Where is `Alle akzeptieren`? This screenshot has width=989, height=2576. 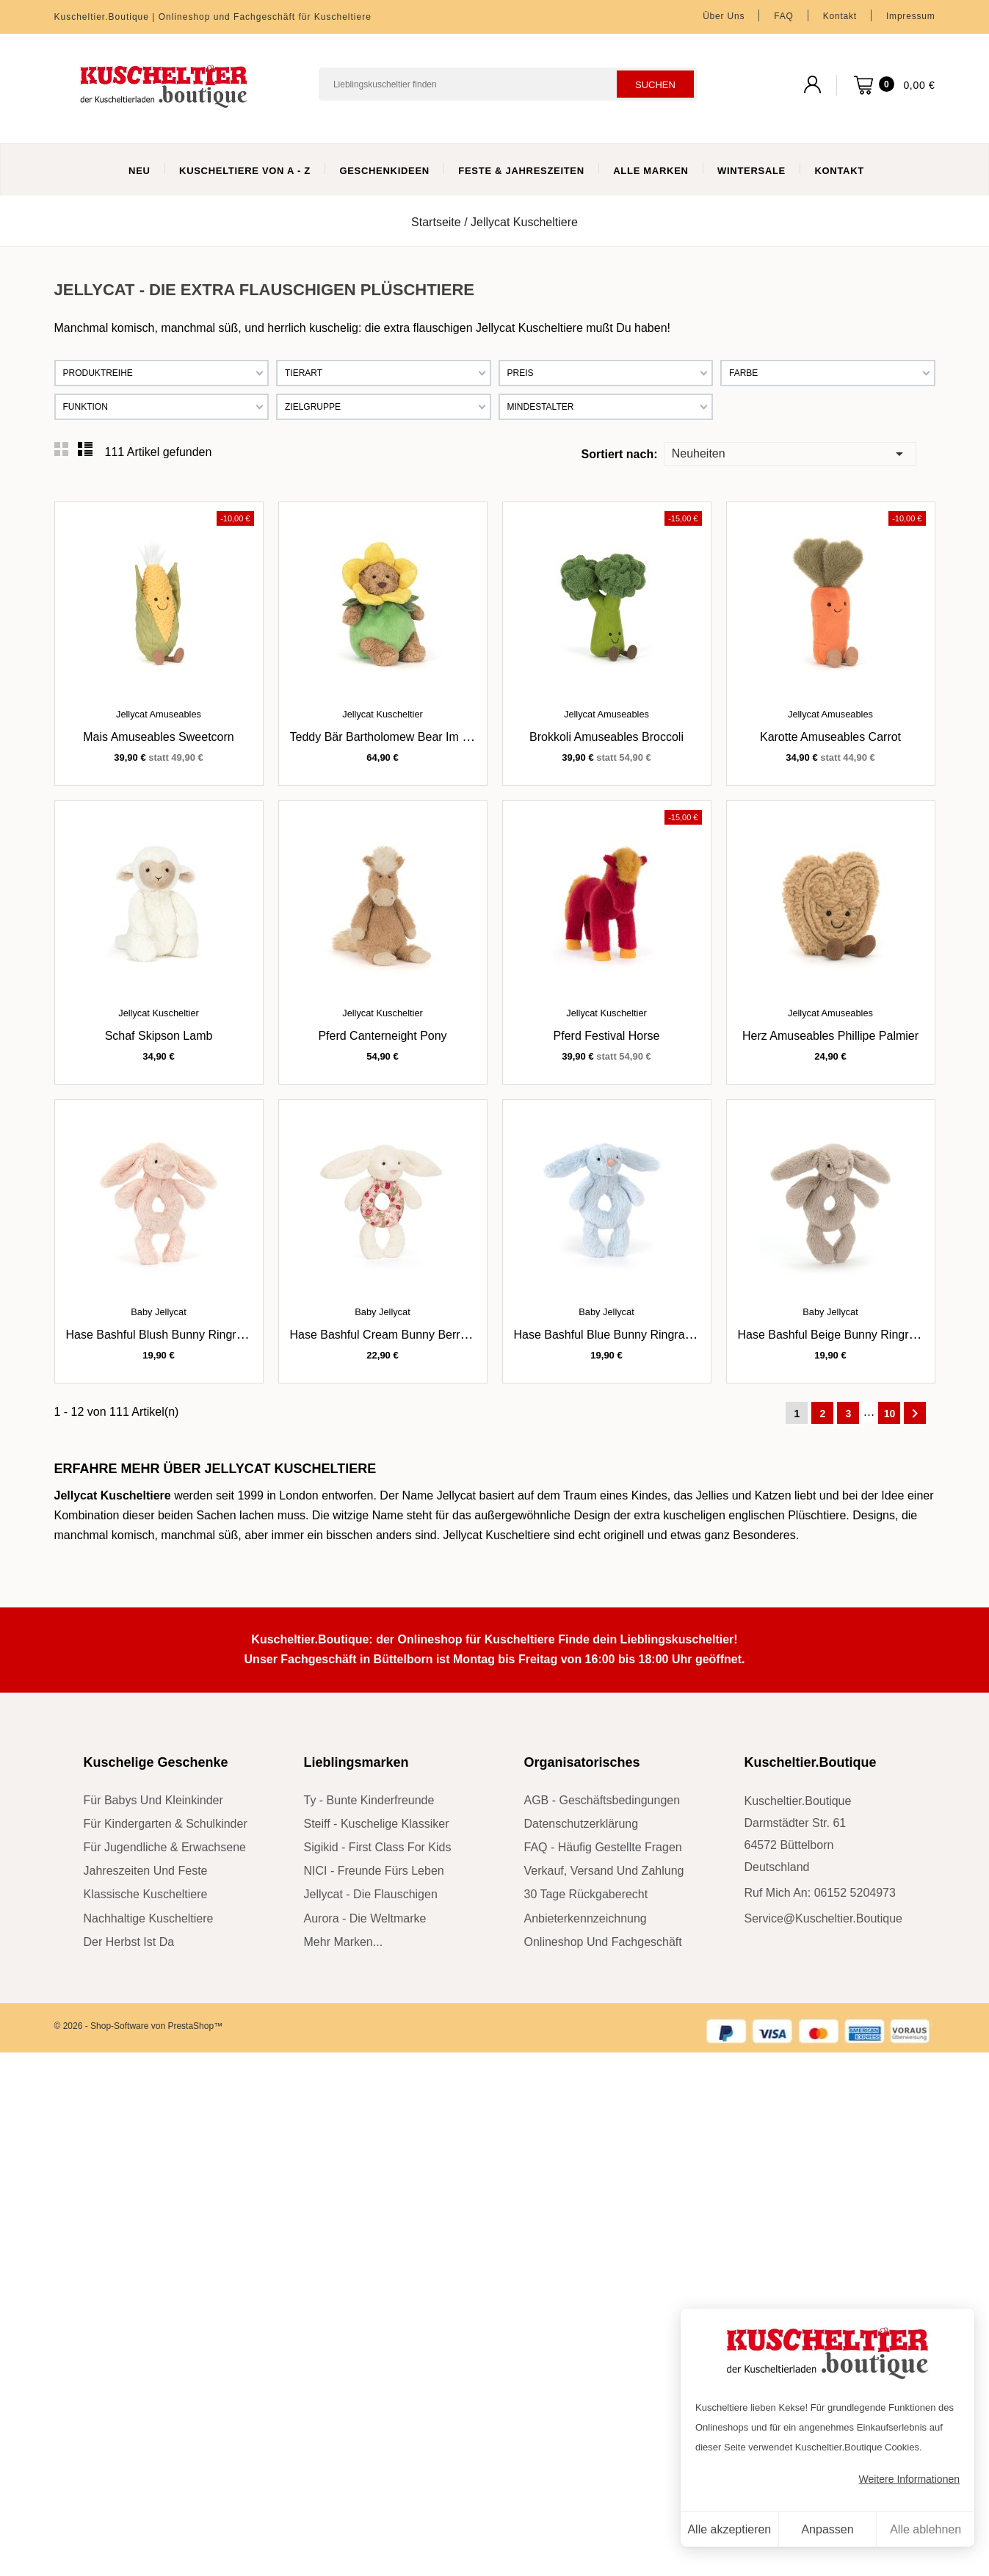 Alle akzeptieren is located at coordinates (729, 2529).